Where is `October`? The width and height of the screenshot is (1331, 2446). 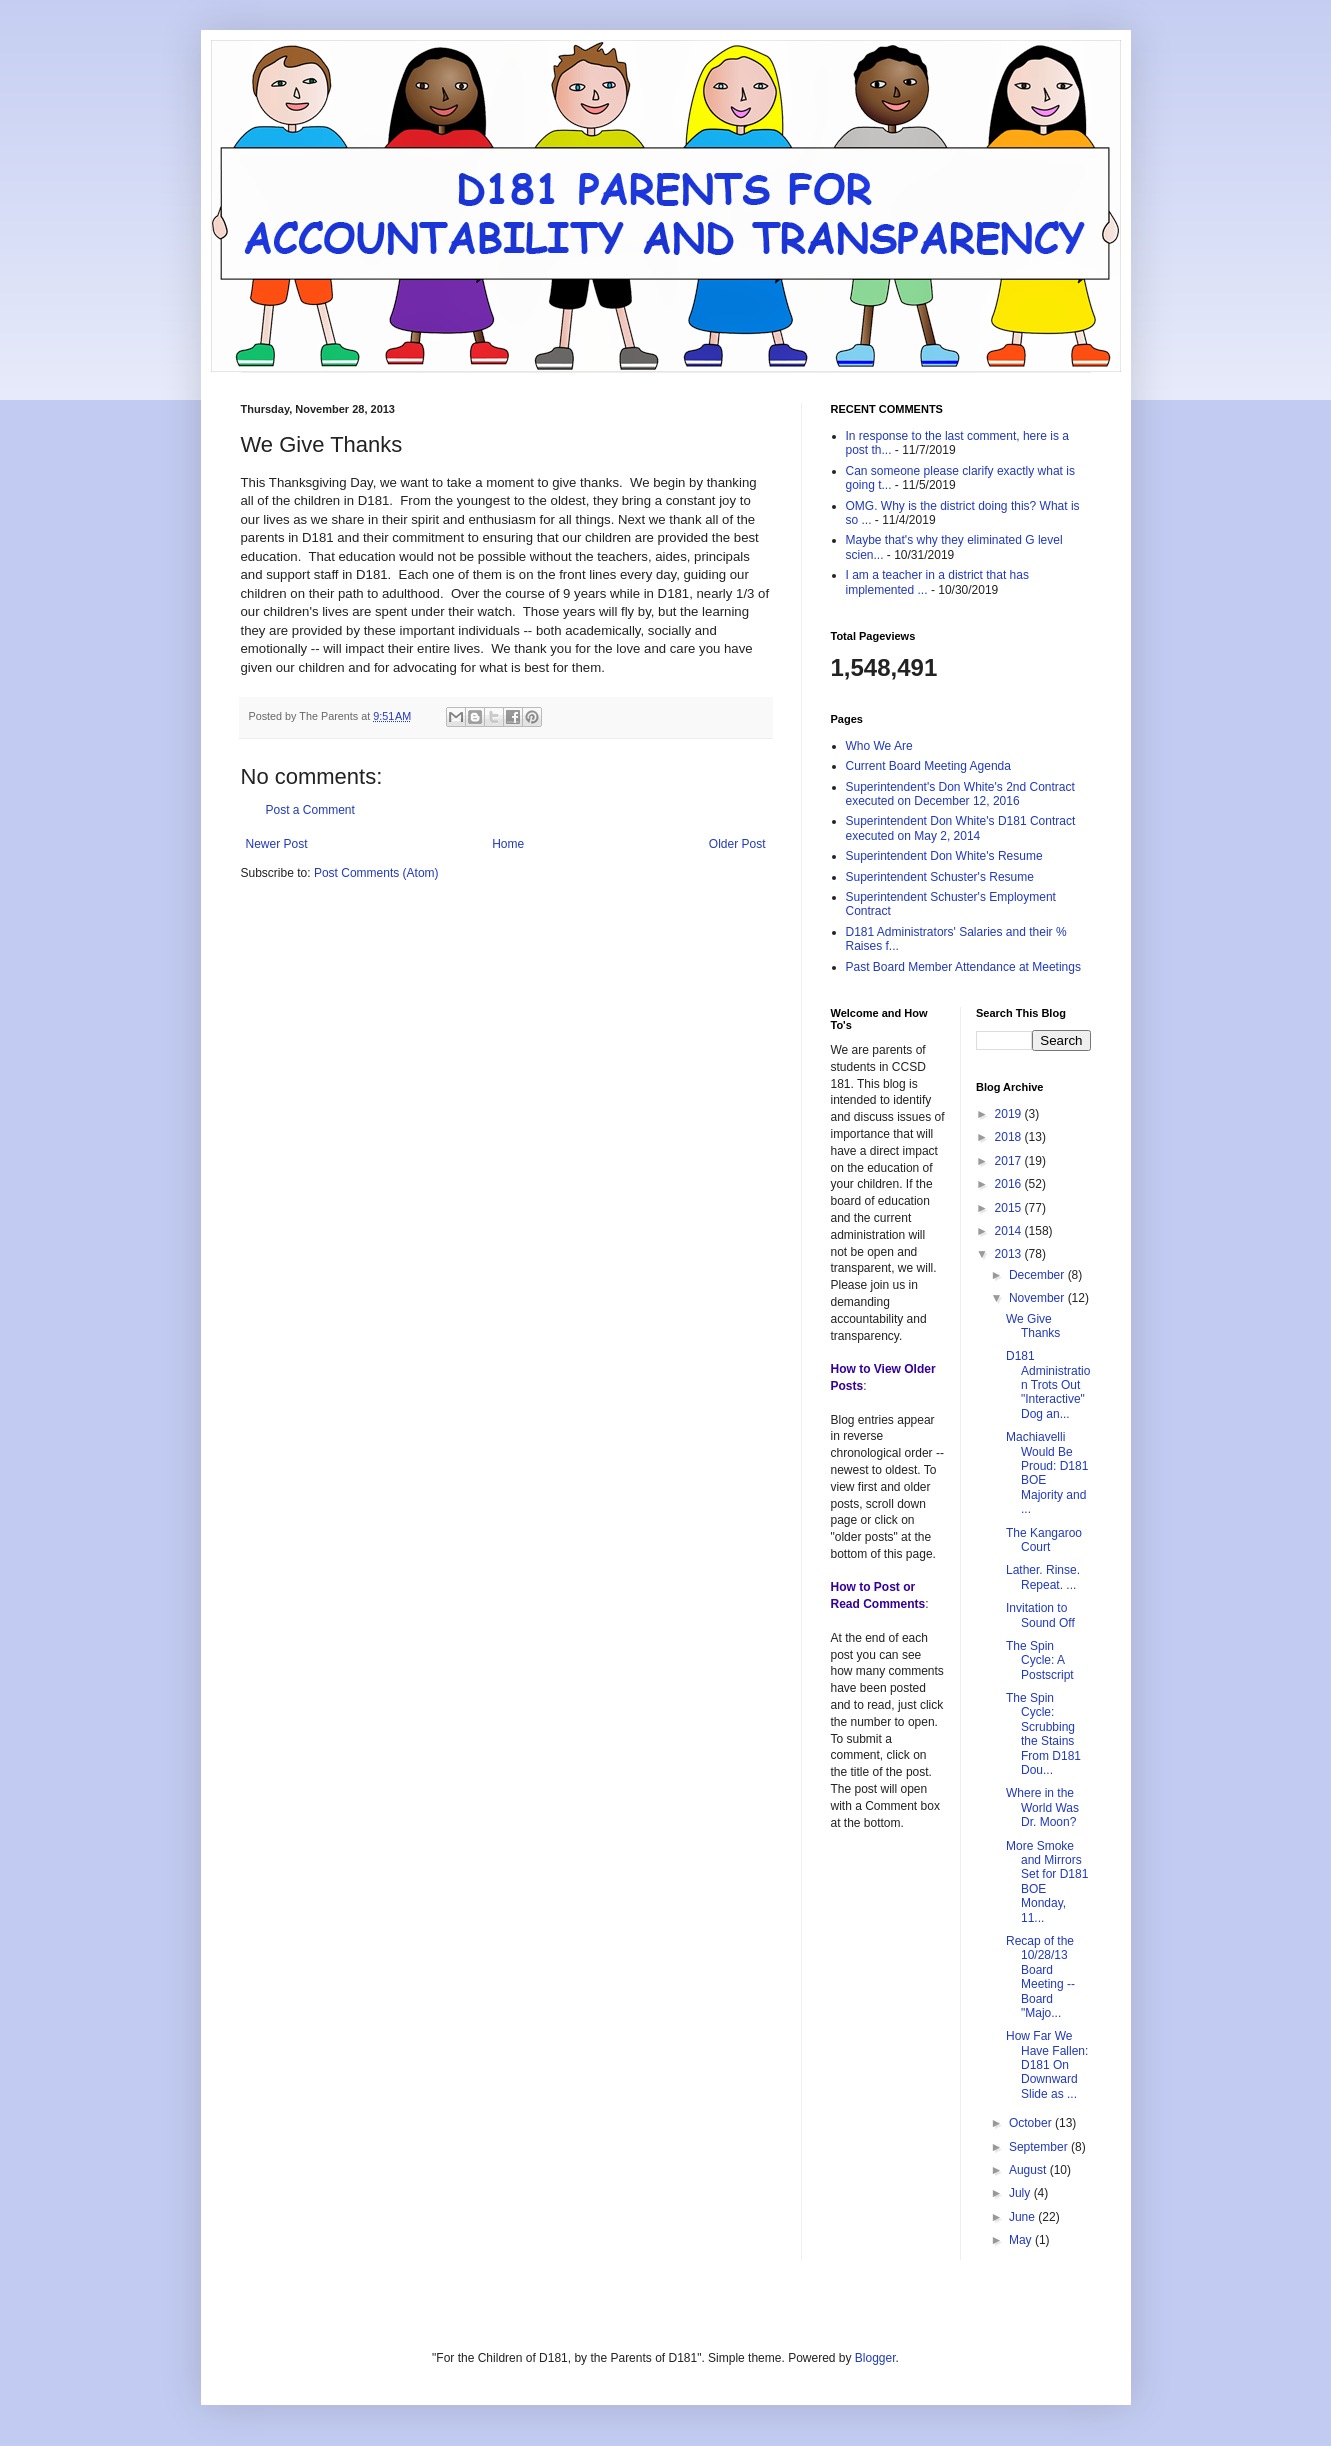 October is located at coordinates (1032, 2123).